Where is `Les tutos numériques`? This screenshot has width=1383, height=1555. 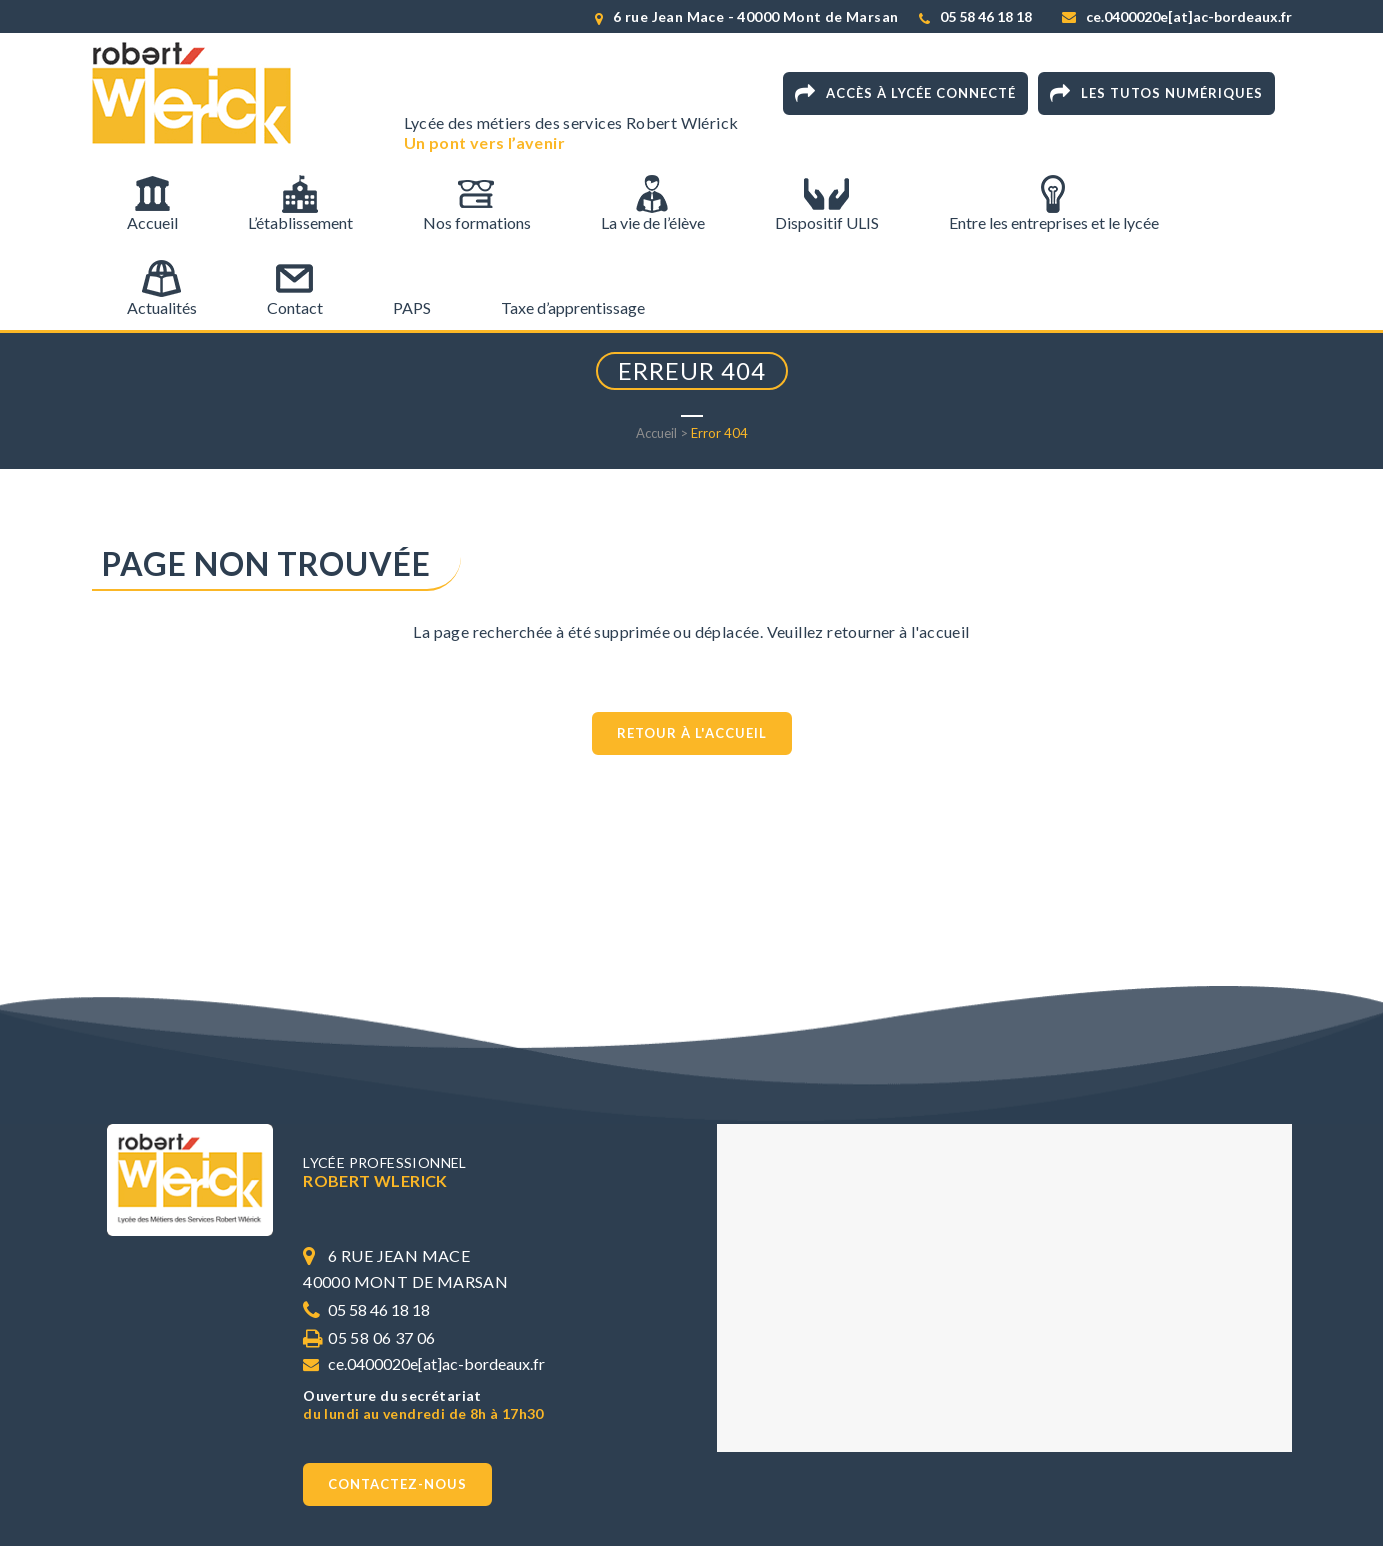
Les tutos numériques is located at coordinates (1156, 94).